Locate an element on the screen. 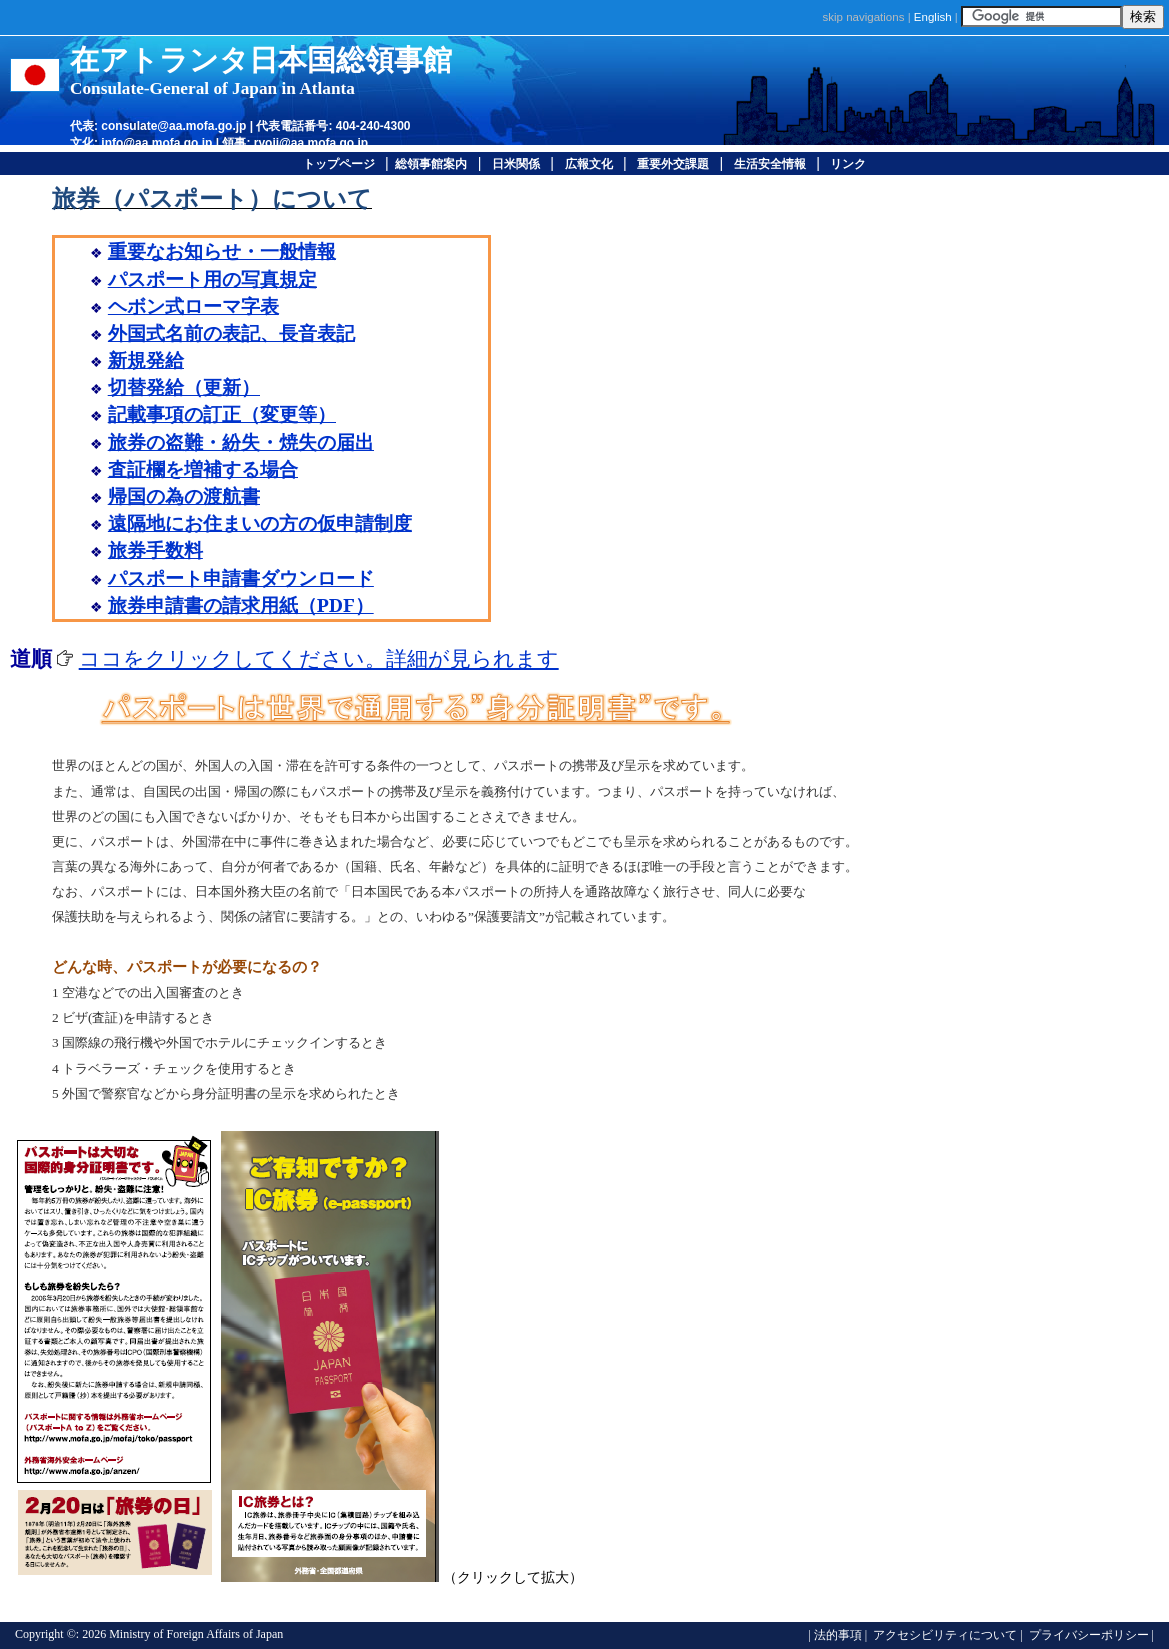 The width and height of the screenshot is (1169, 1649). 広報文化 is located at coordinates (589, 164).